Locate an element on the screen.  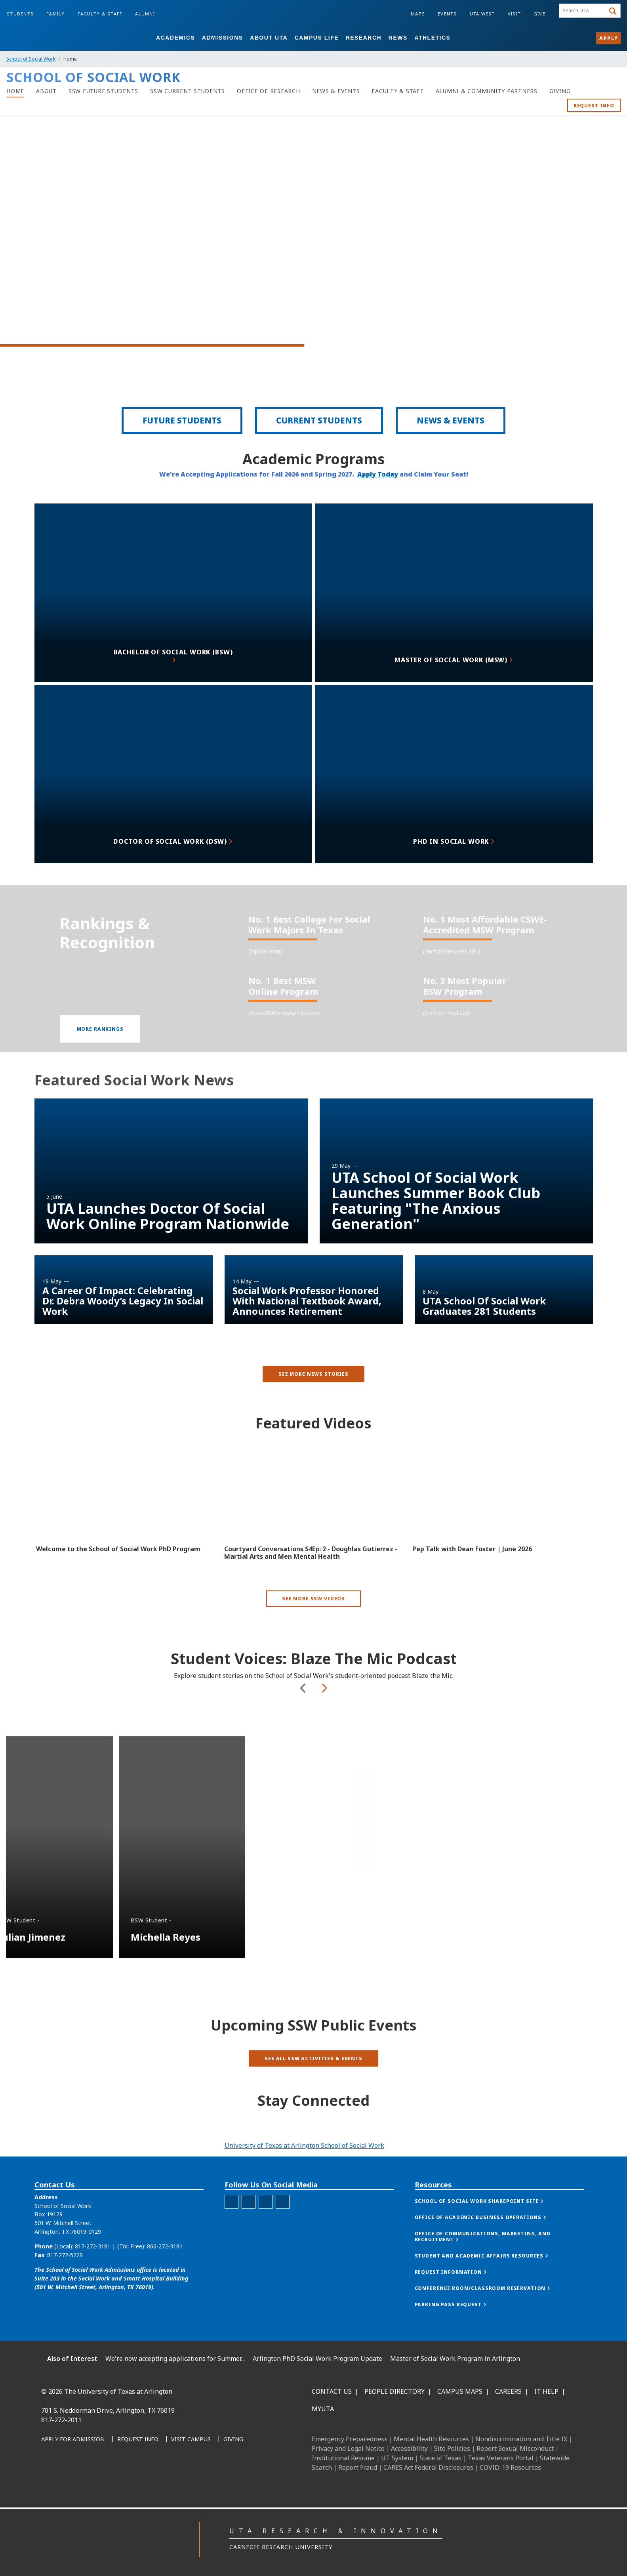
COVID-19 Resources is located at coordinates (510, 2467).